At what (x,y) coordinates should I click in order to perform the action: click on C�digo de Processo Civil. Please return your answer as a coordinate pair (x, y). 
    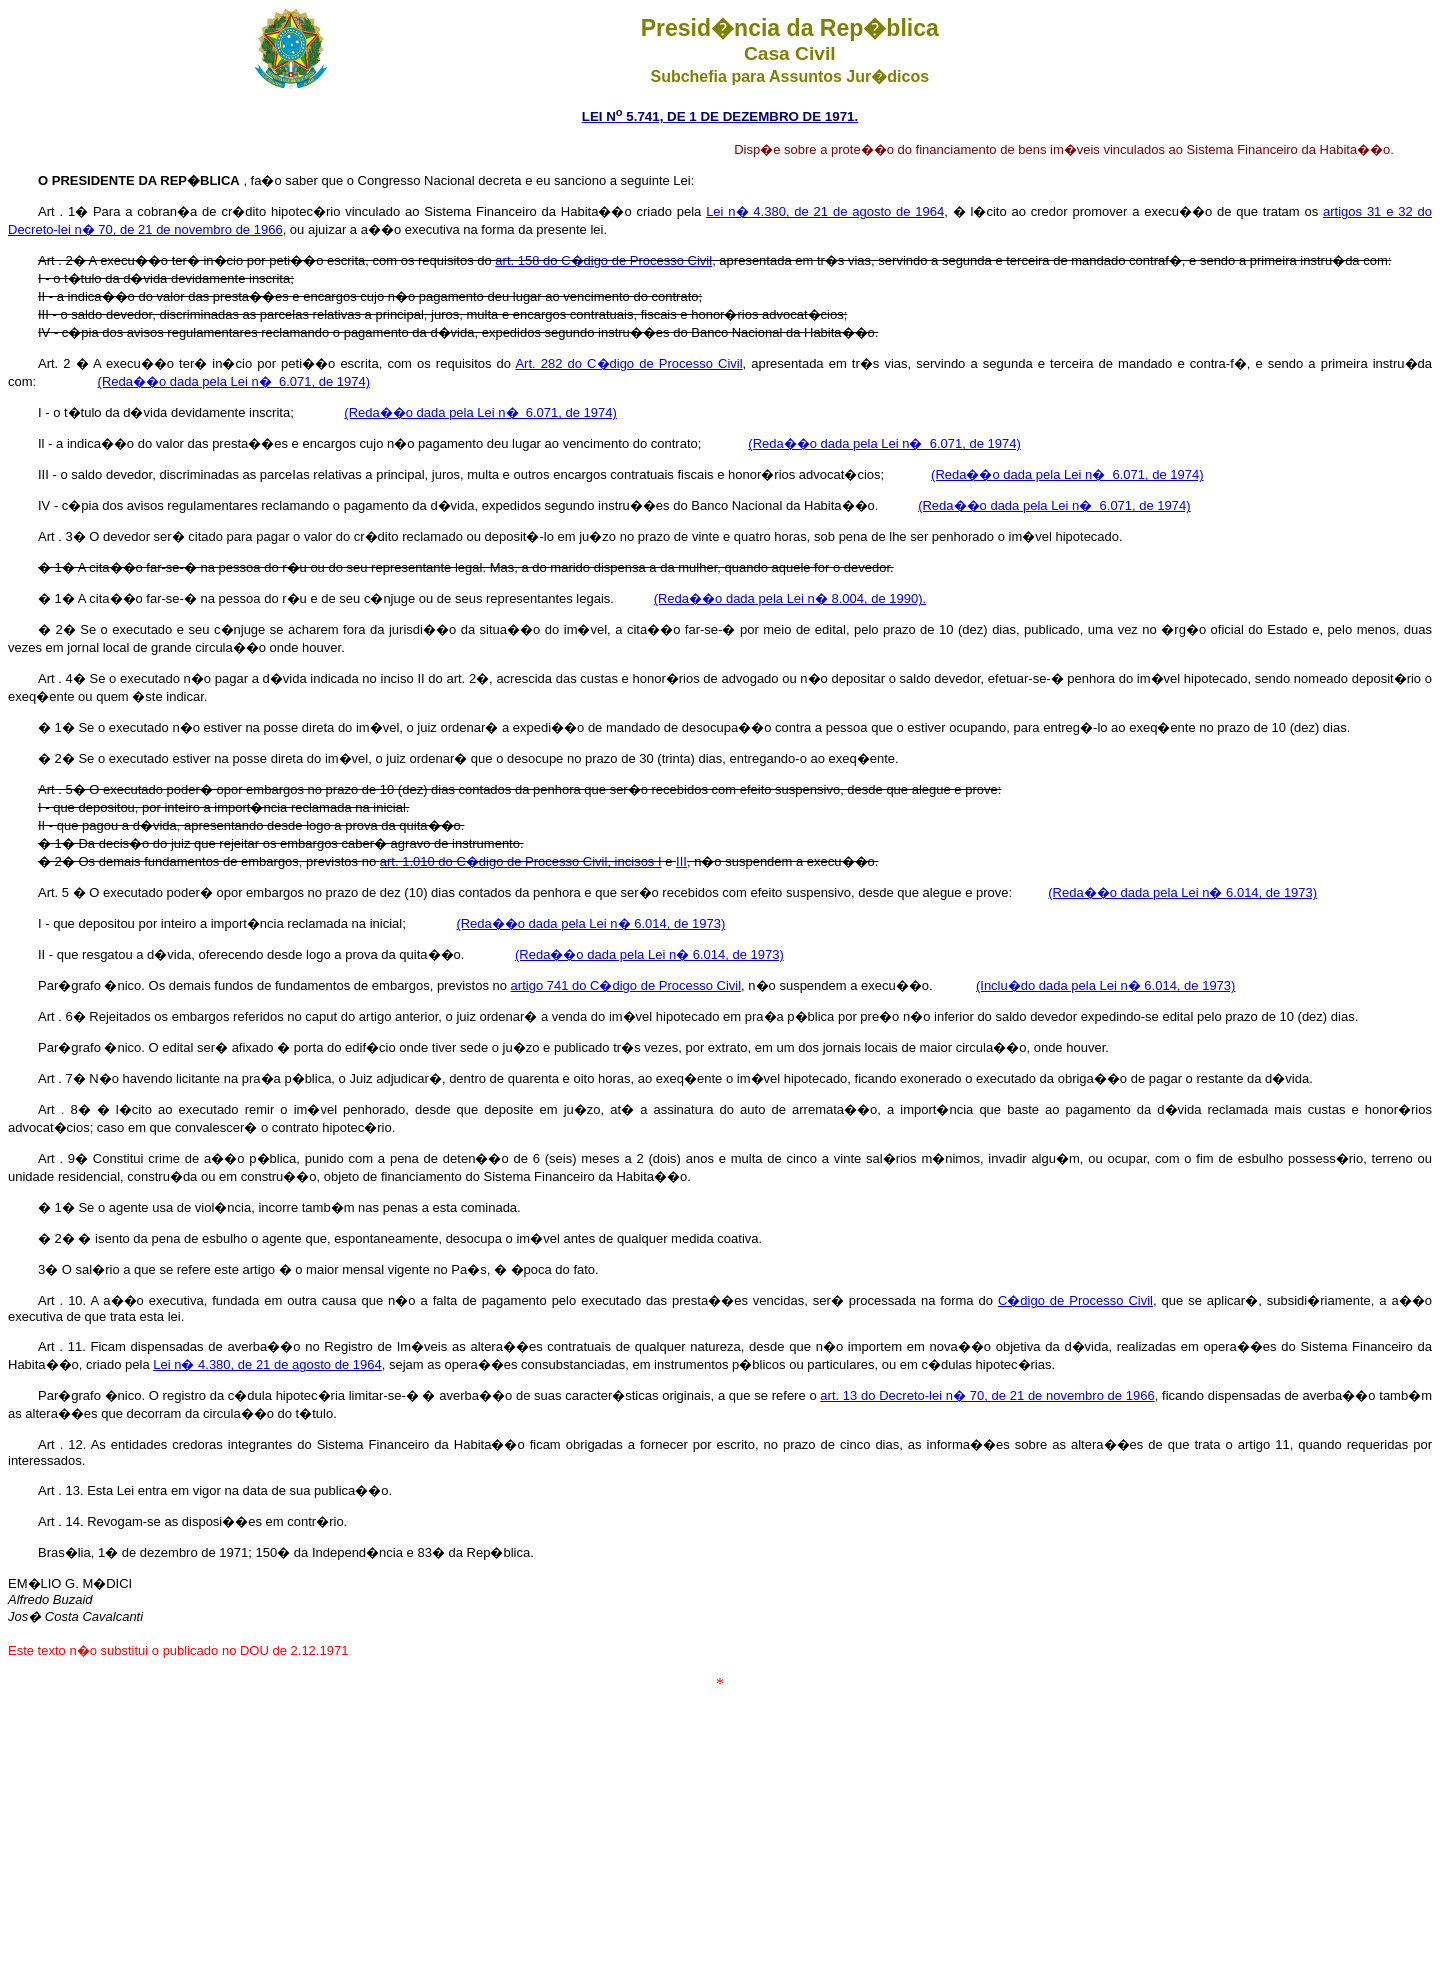
    Looking at the image, I should click on (1075, 1300).